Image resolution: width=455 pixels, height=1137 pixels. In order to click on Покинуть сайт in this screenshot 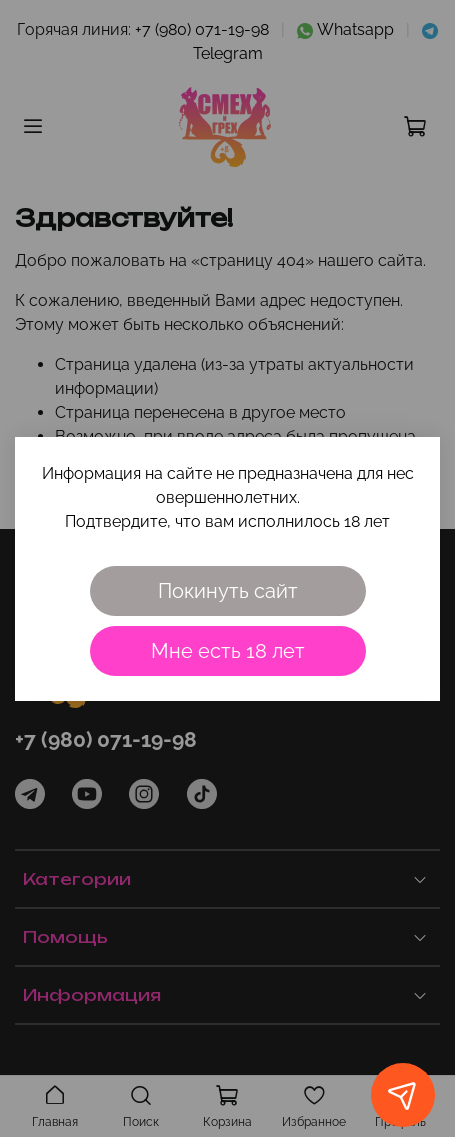, I will do `click(228, 591)`.